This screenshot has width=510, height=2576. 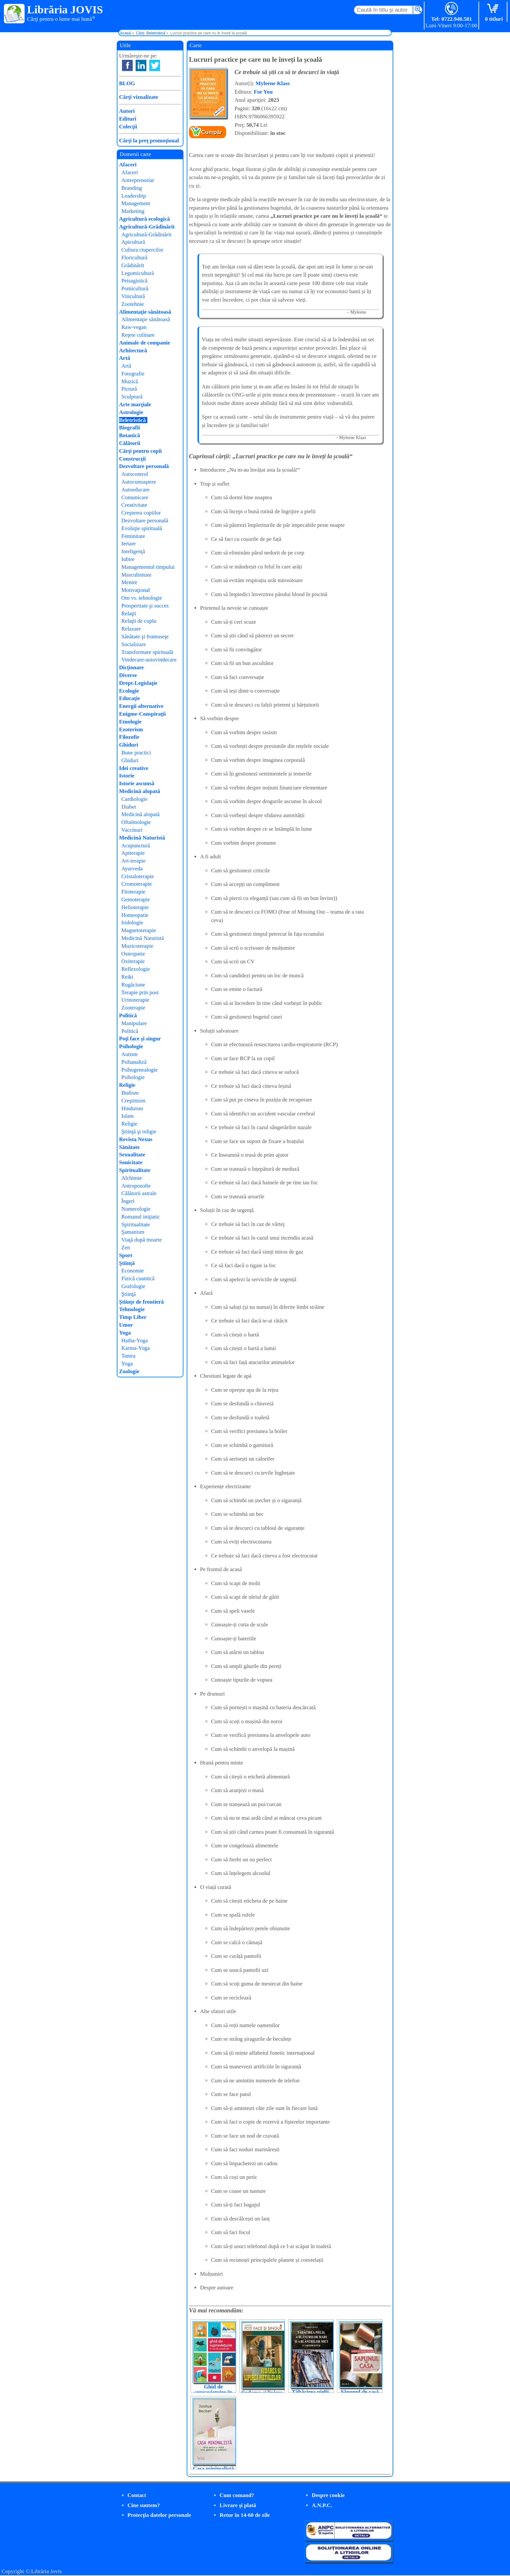 I want to click on Autocontrol, so click(x=134, y=474).